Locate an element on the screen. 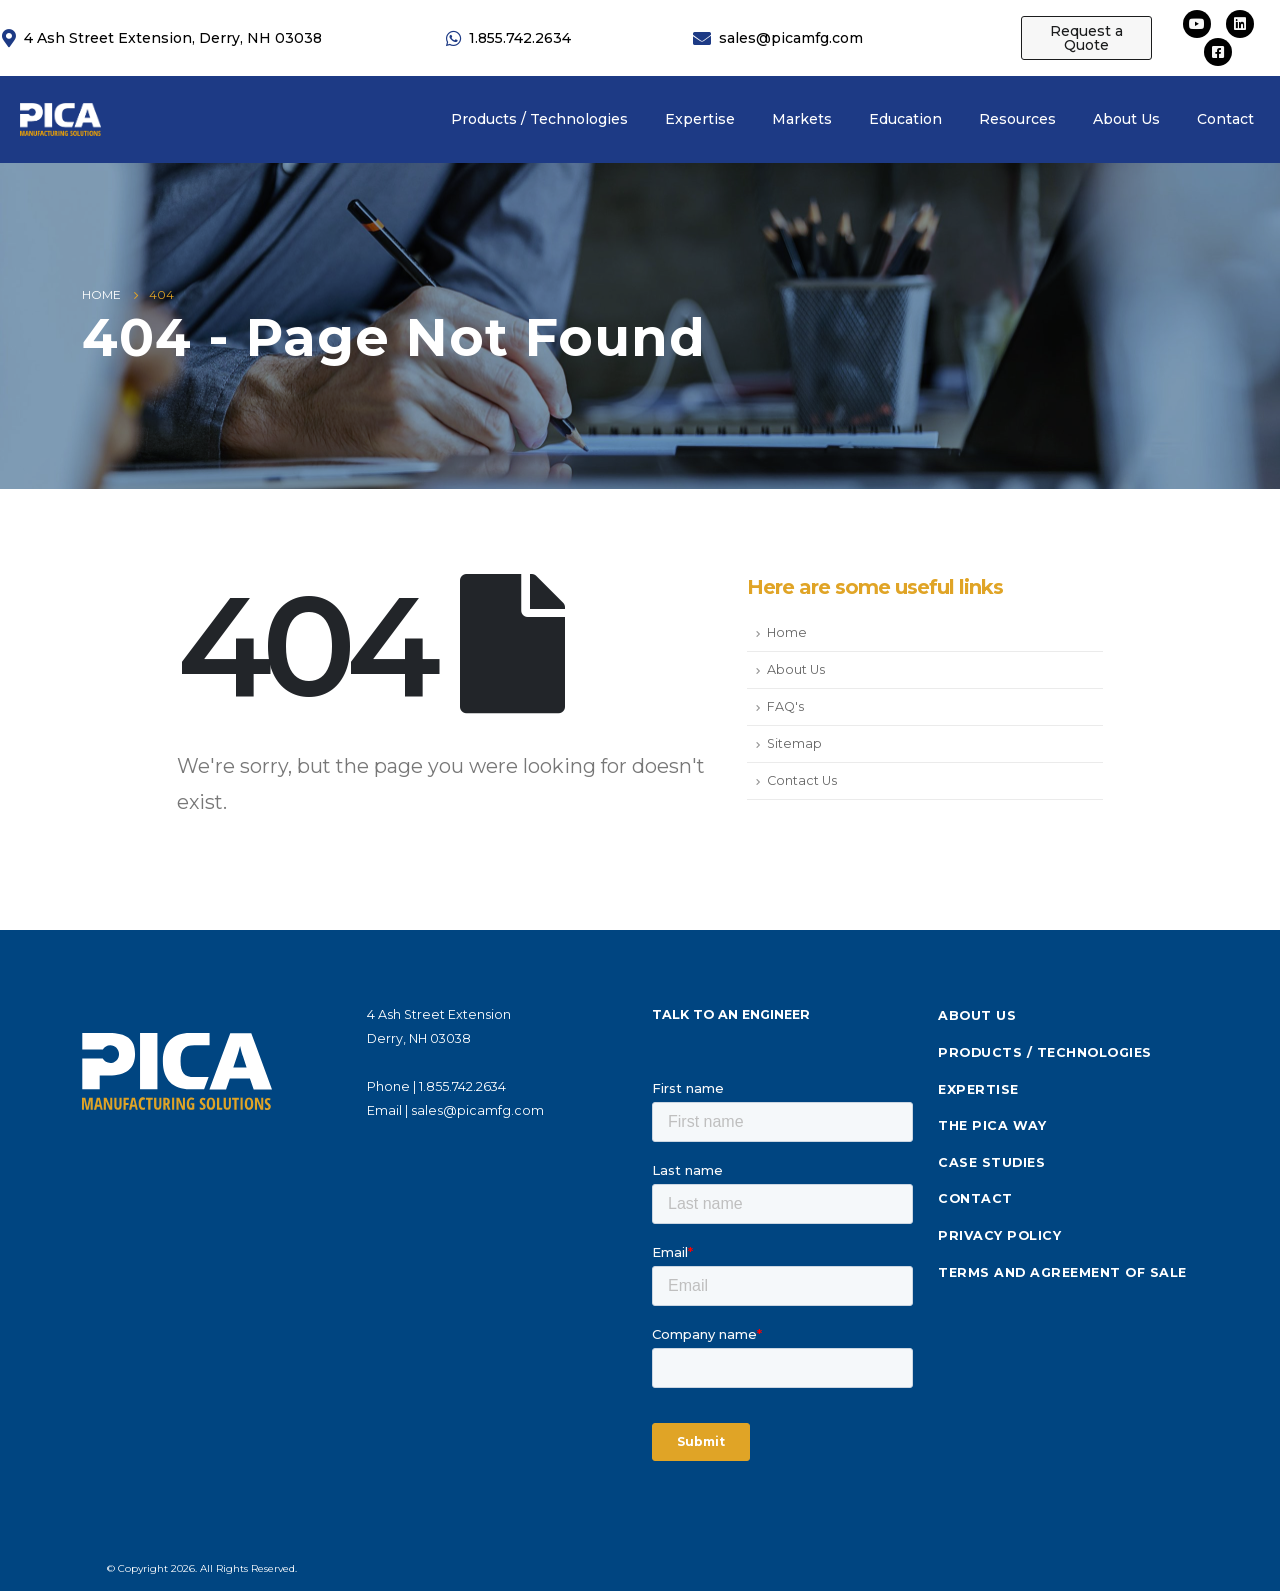 The image size is (1280, 1591). Terms and Agreement of Sale is located at coordinates (1062, 1272).